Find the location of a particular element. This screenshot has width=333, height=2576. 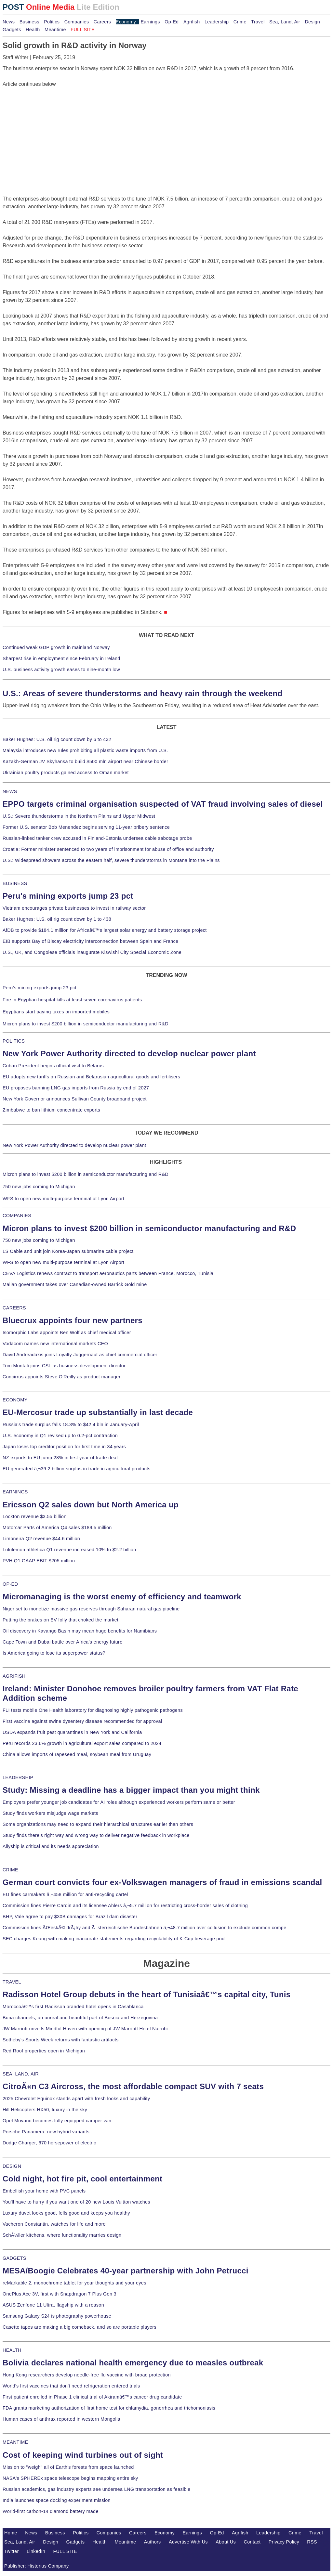

Peru records 23.6% growth in agricultural export sales compared to 2024 is located at coordinates (82, 1743).